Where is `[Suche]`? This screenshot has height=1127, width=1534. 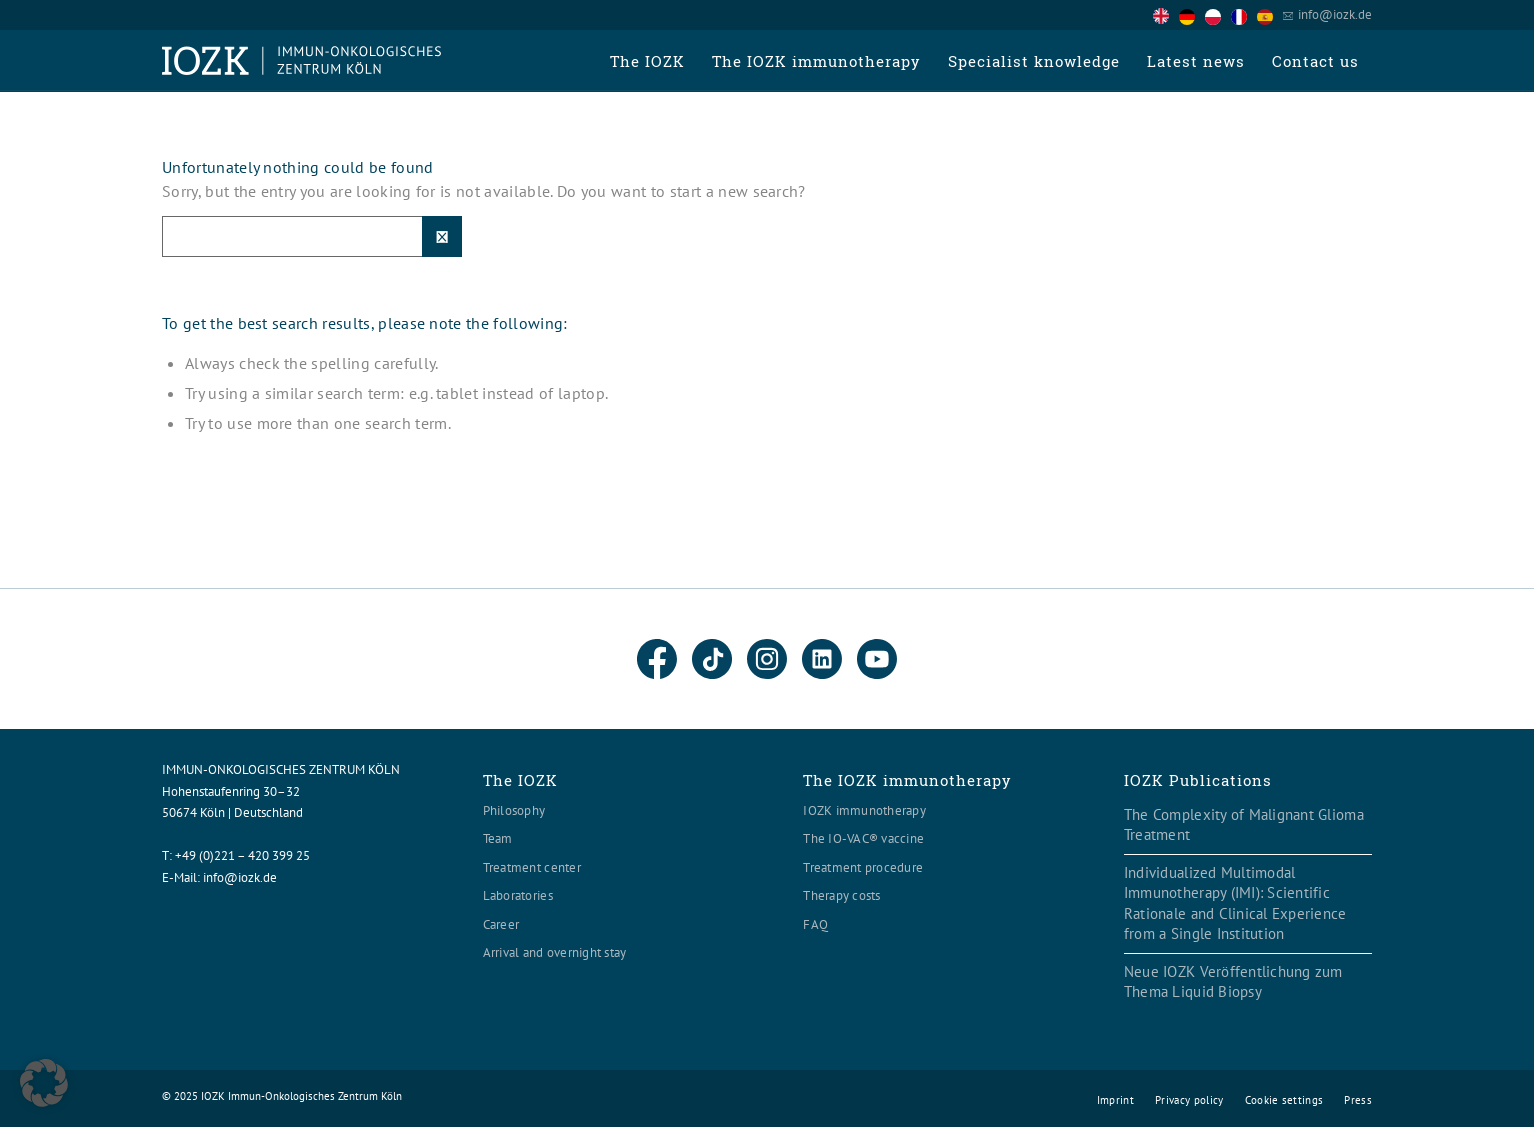
[Suche] is located at coordinates (312, 236).